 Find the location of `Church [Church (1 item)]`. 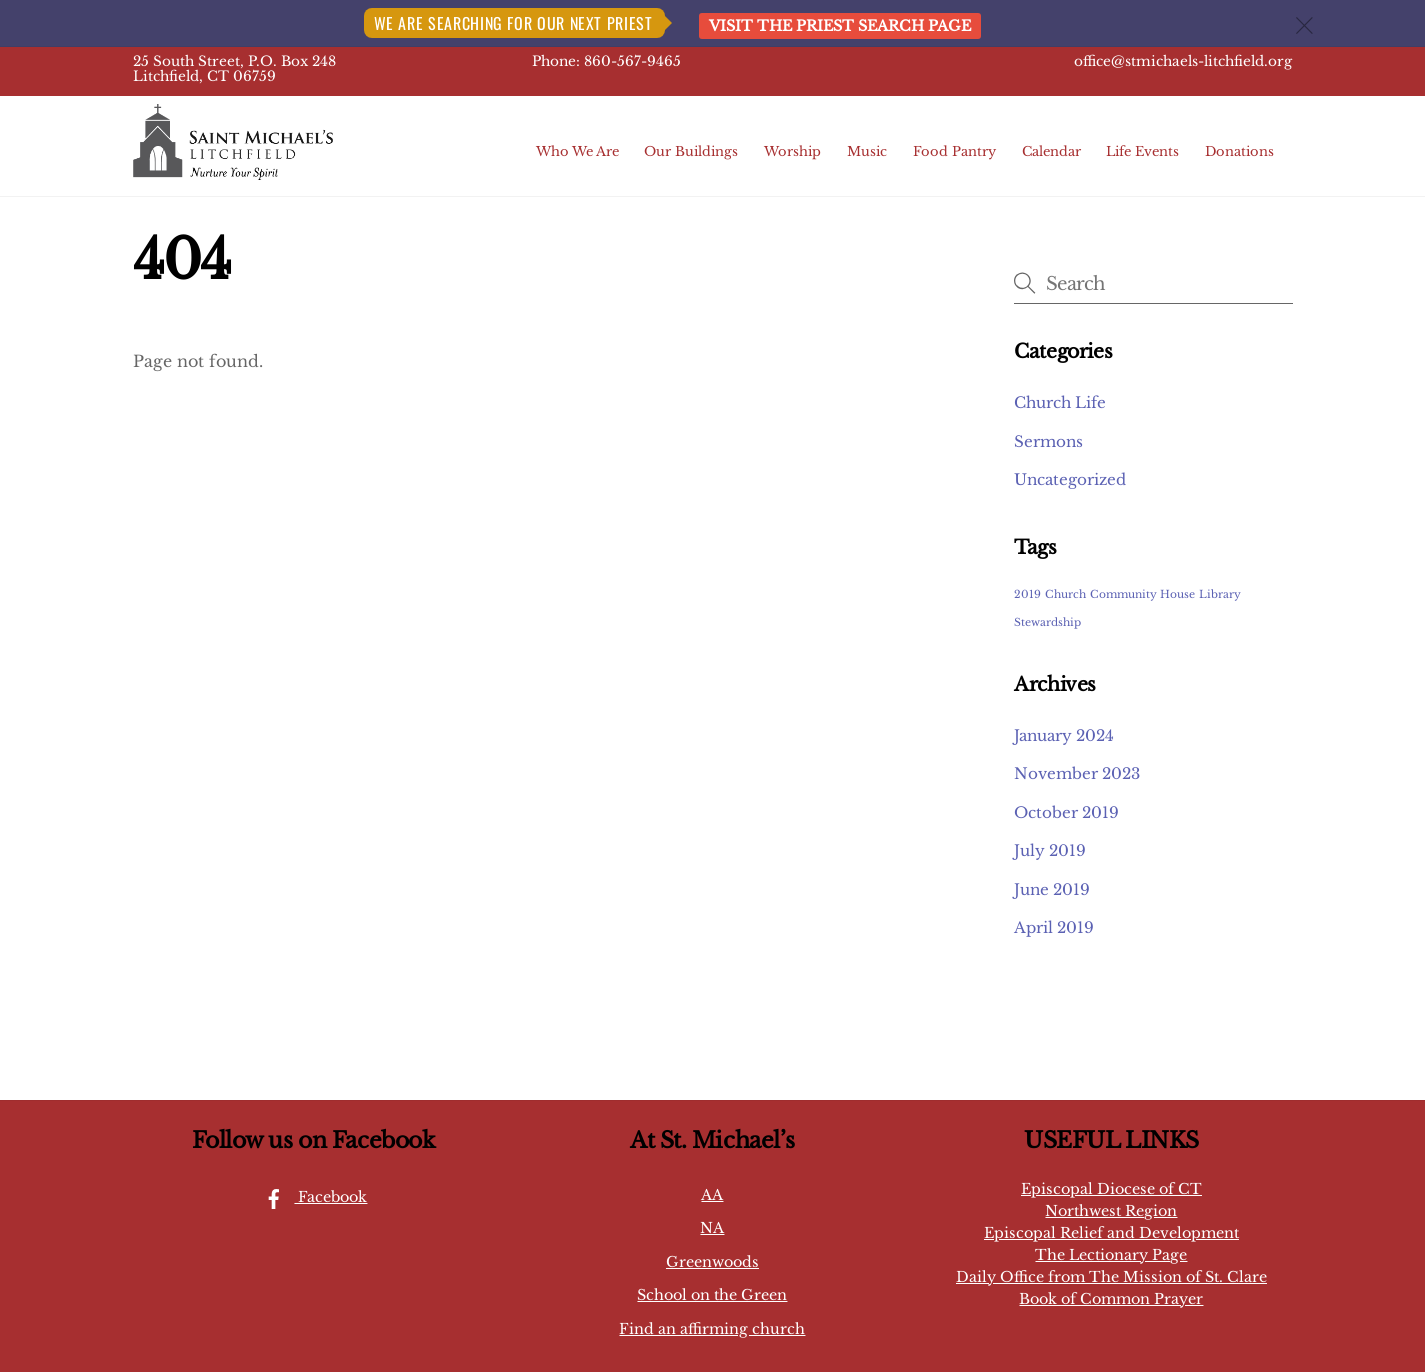

Church [Church (1 item)] is located at coordinates (1065, 594).